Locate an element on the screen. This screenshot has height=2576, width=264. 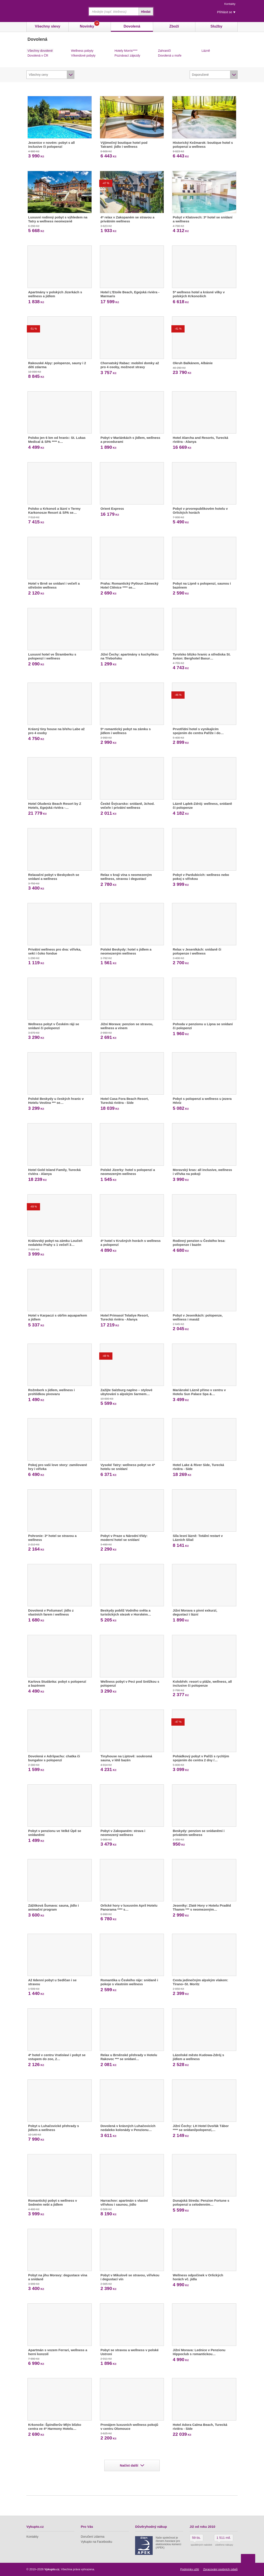
Načíst další is located at coordinates (129, 2465).